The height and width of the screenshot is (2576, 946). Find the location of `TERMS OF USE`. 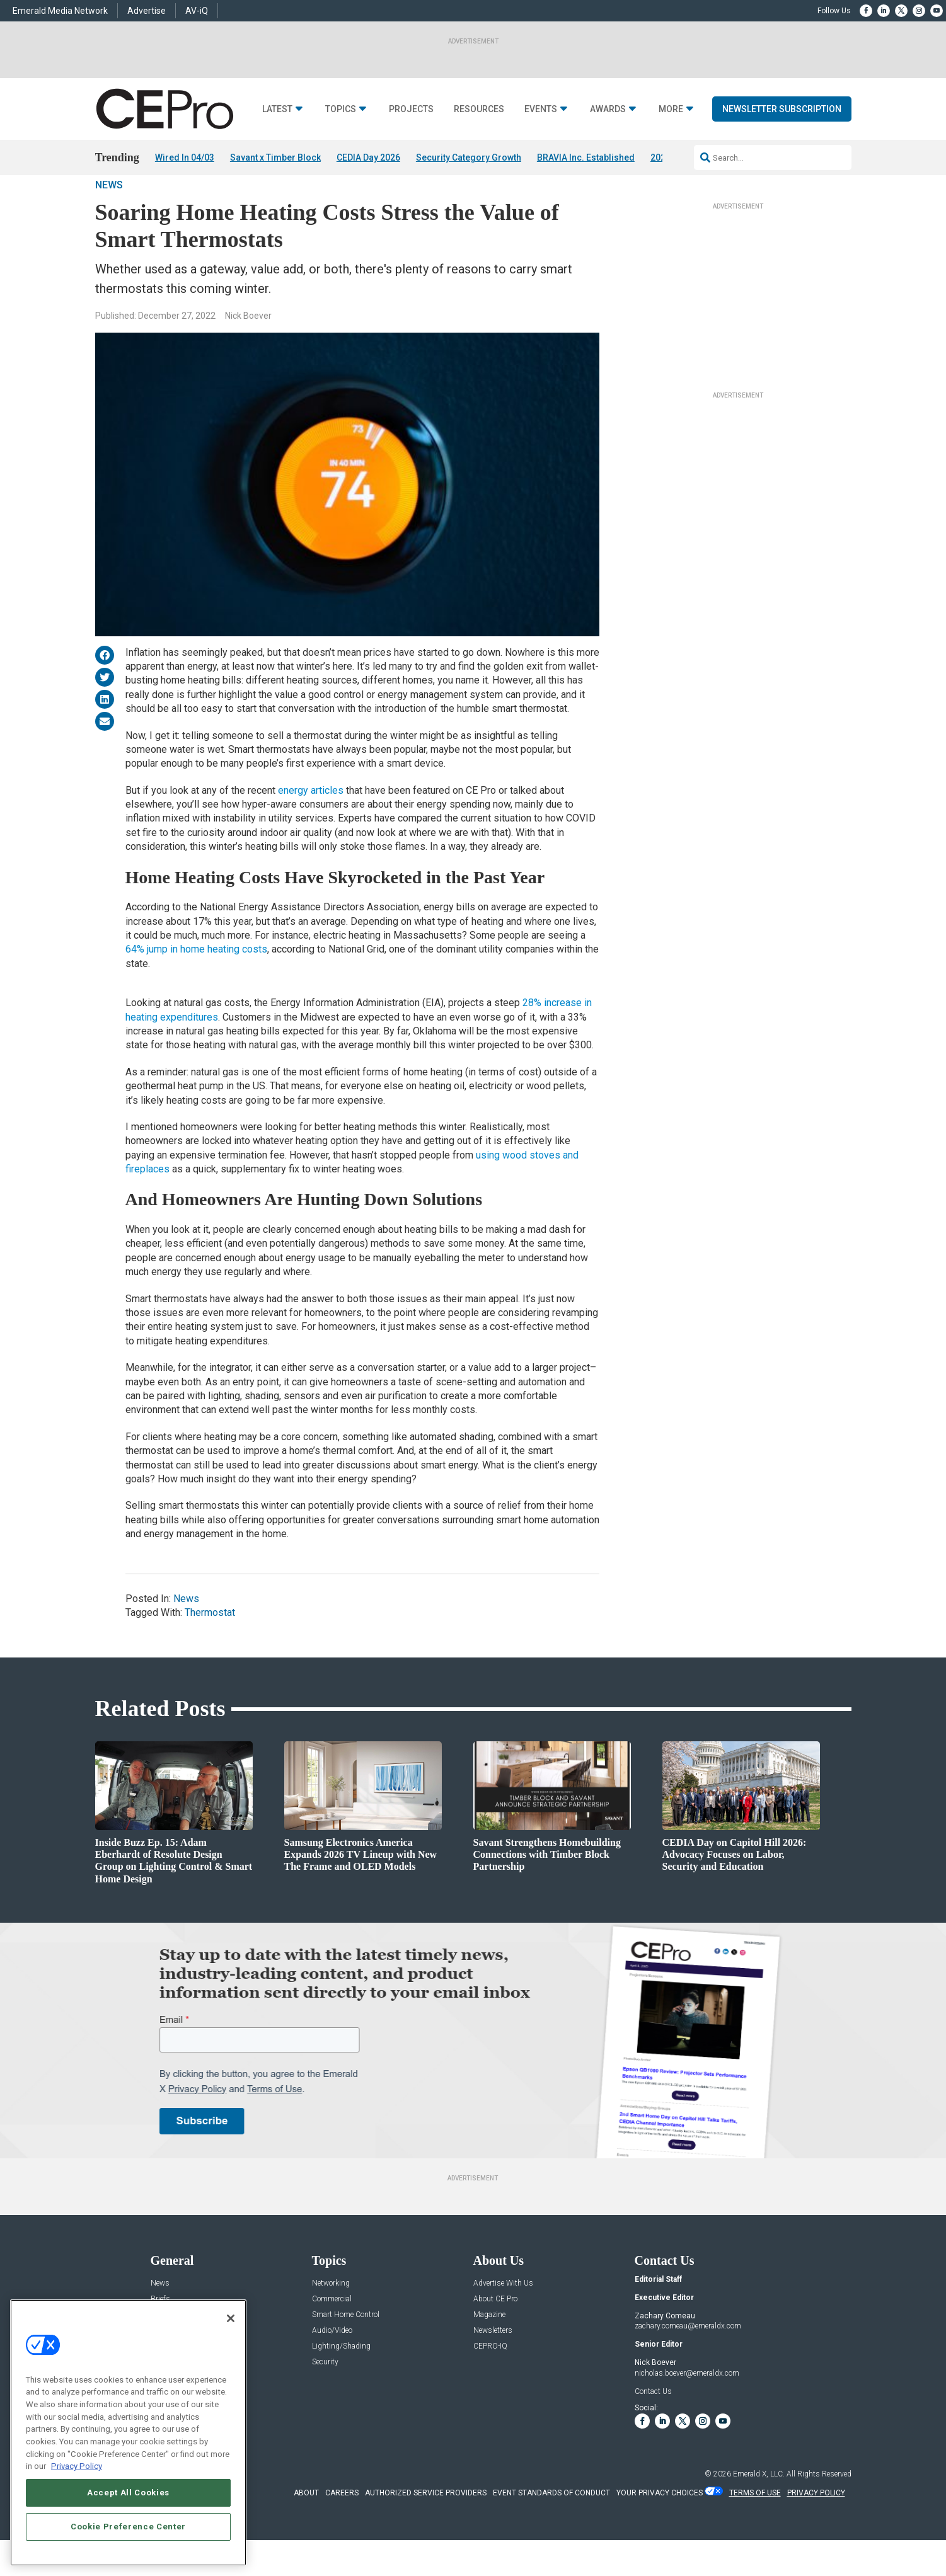

TERMS OF USE is located at coordinates (755, 2528).